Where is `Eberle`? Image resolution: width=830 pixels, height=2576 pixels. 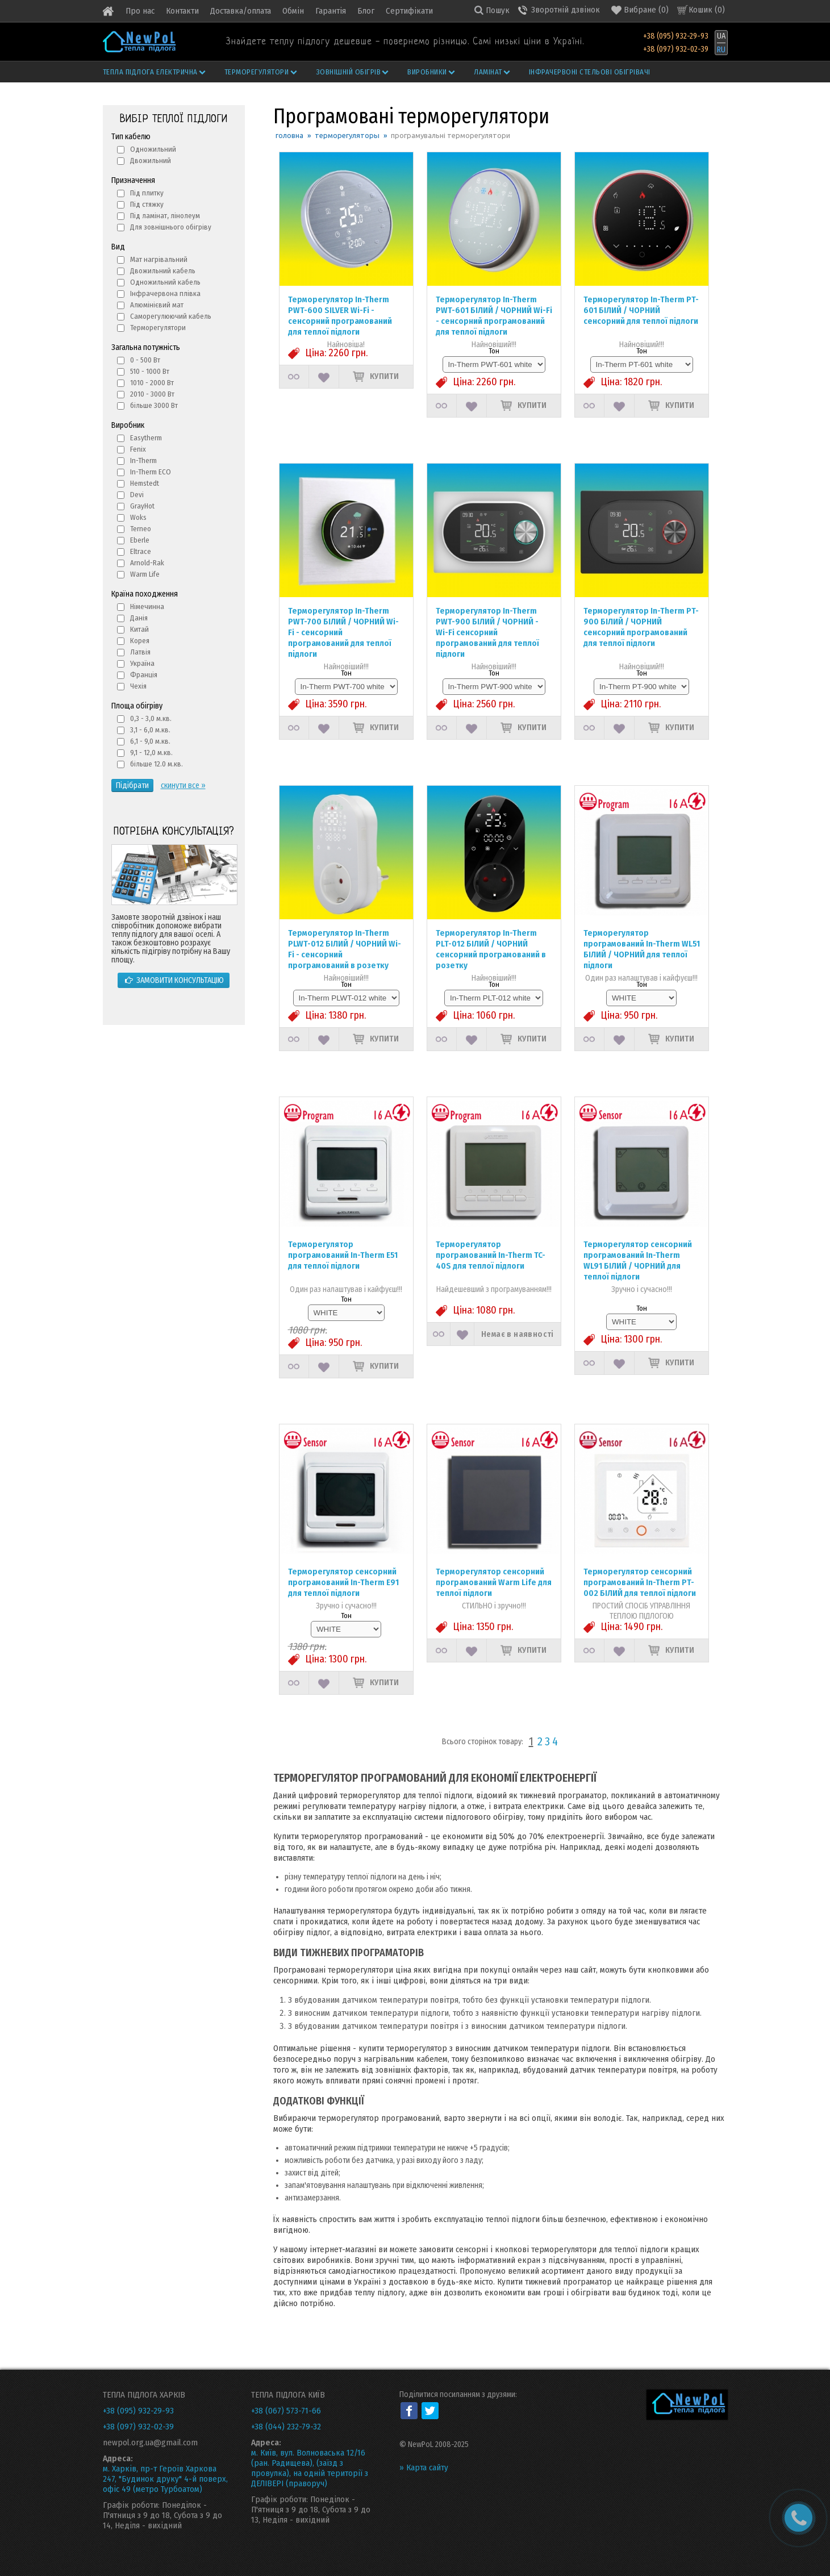
Eberle is located at coordinates (139, 540).